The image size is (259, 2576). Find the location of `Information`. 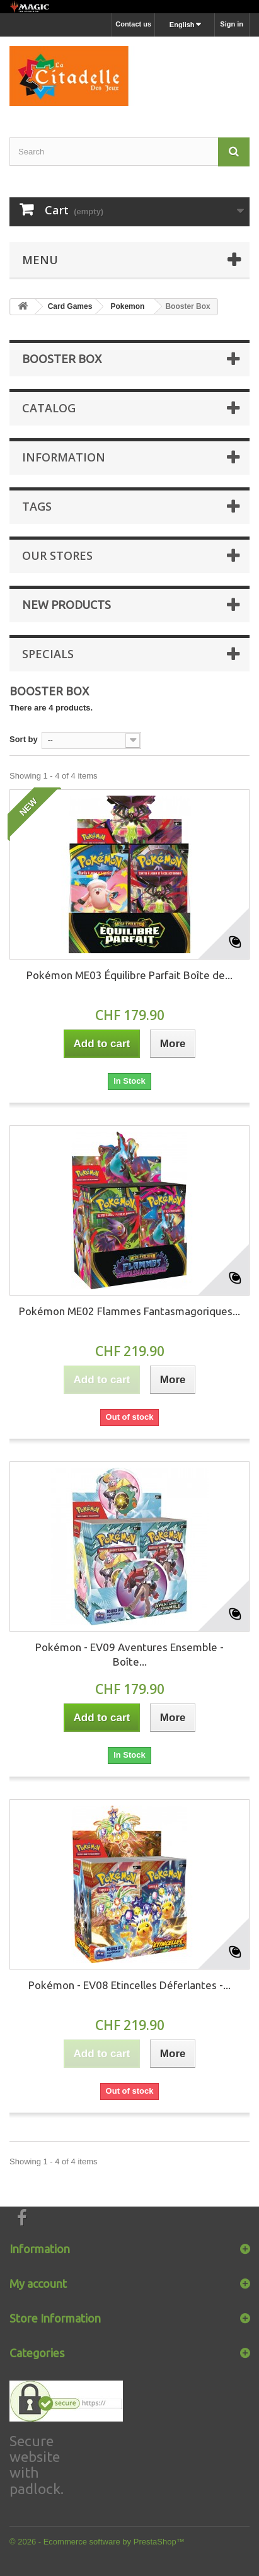

Information is located at coordinates (63, 457).